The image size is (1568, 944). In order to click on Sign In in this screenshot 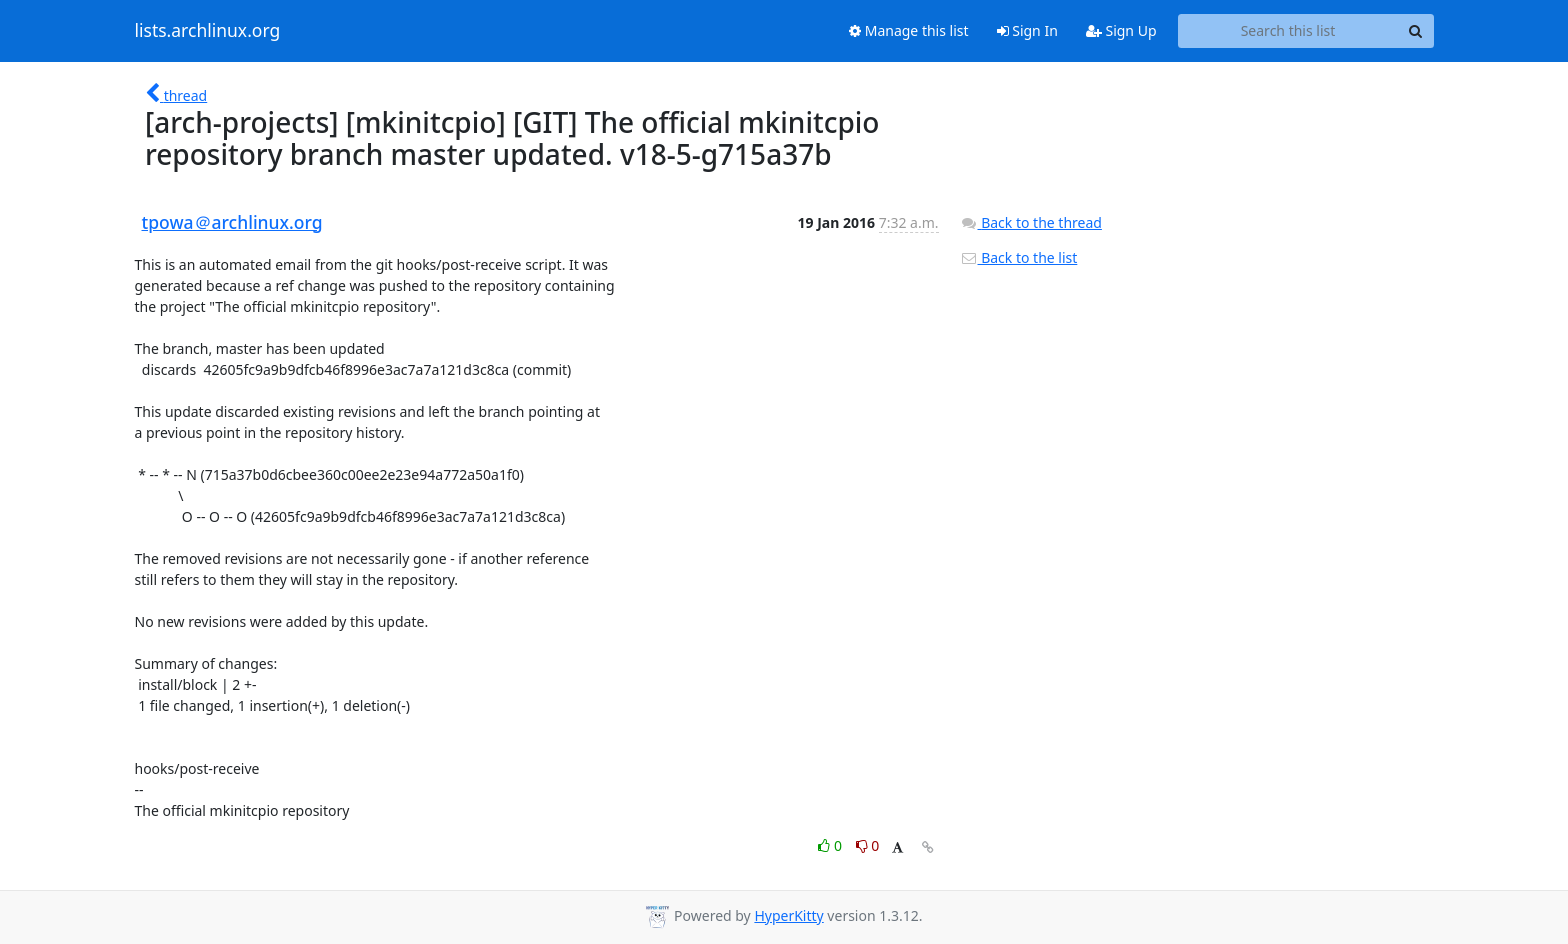, I will do `click(1027, 30)`.